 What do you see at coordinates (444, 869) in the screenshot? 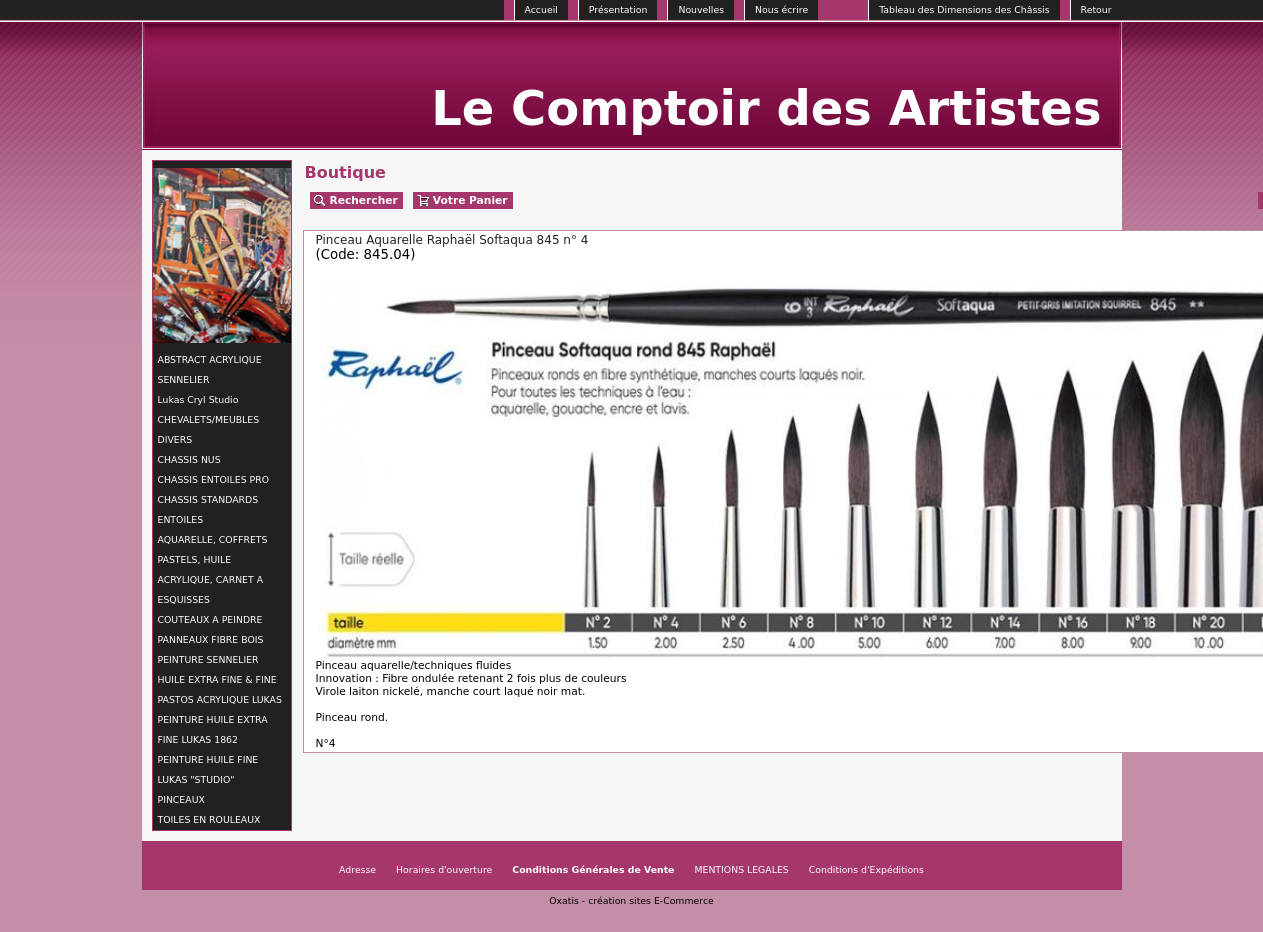
I see `Horaires d'ouverture` at bounding box center [444, 869].